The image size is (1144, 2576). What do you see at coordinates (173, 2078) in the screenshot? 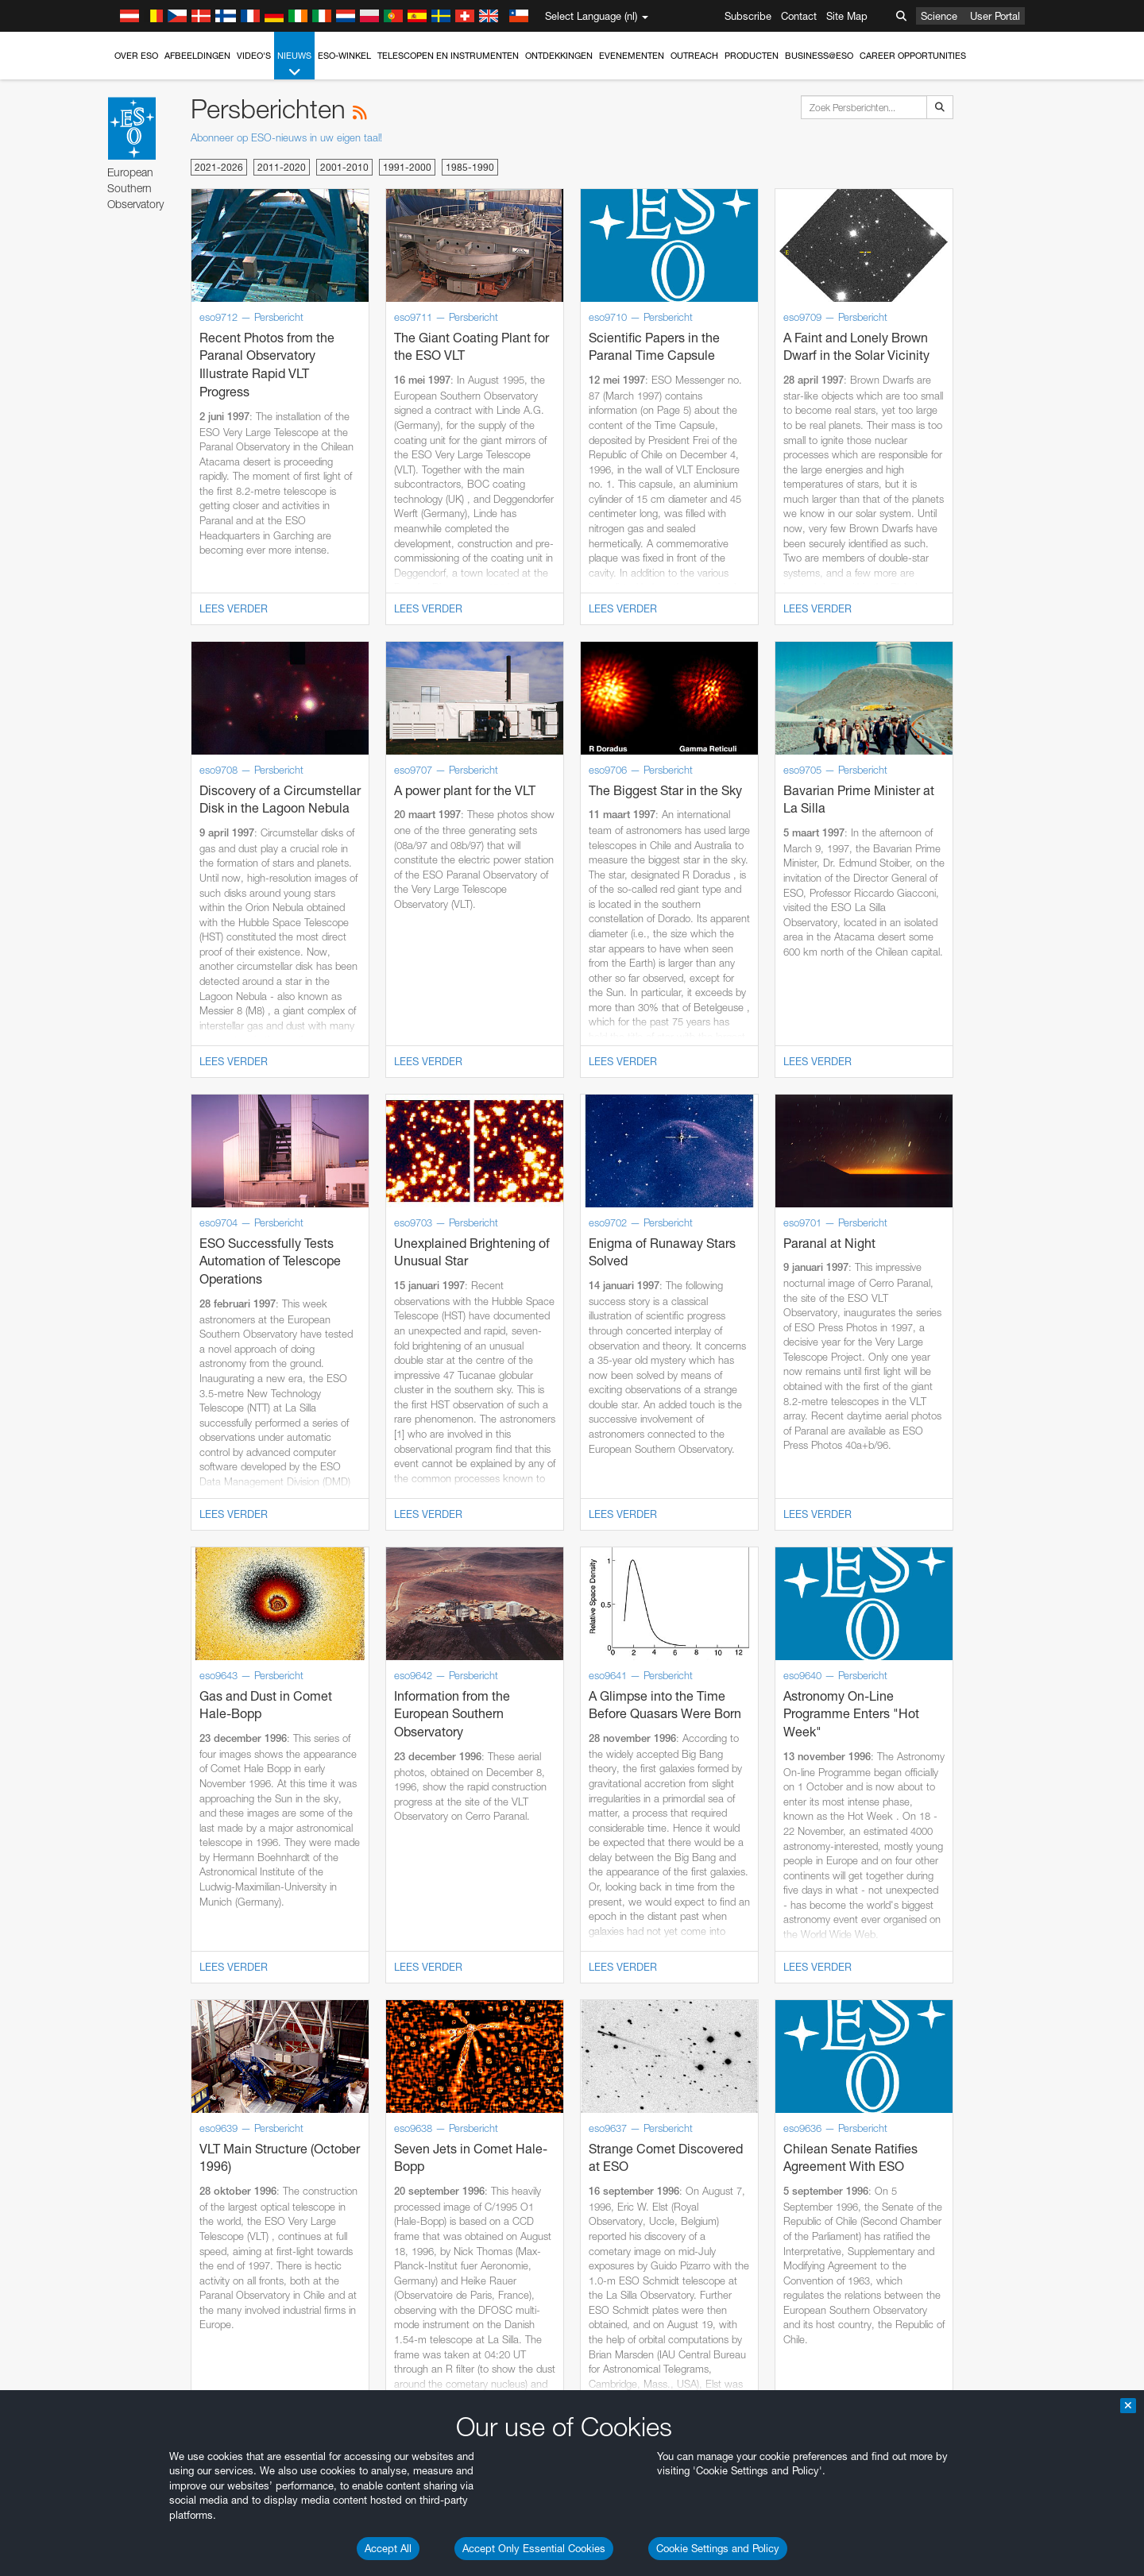
I see `Edge` at bounding box center [173, 2078].